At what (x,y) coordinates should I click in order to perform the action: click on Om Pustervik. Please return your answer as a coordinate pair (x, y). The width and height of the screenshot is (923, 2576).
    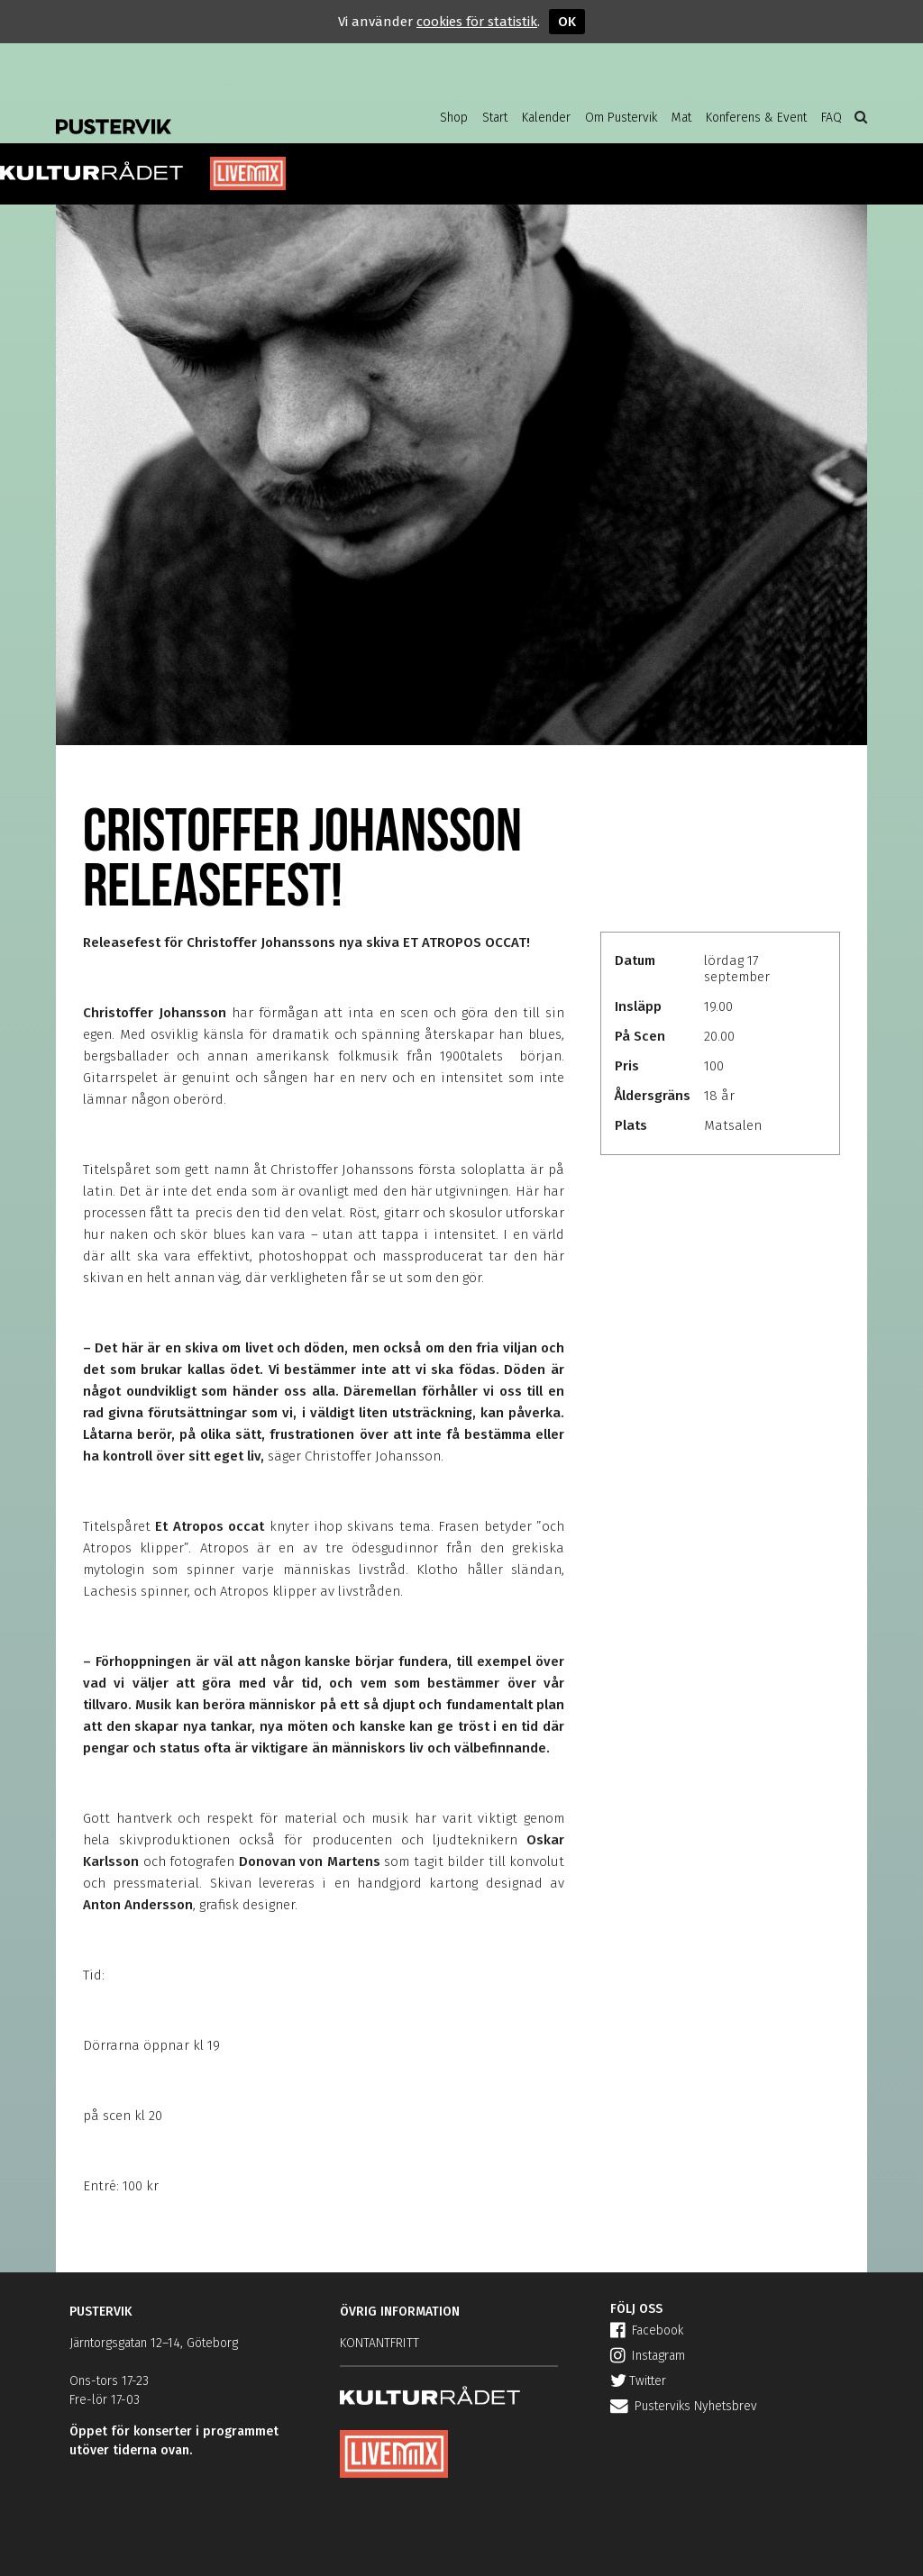
    Looking at the image, I should click on (621, 117).